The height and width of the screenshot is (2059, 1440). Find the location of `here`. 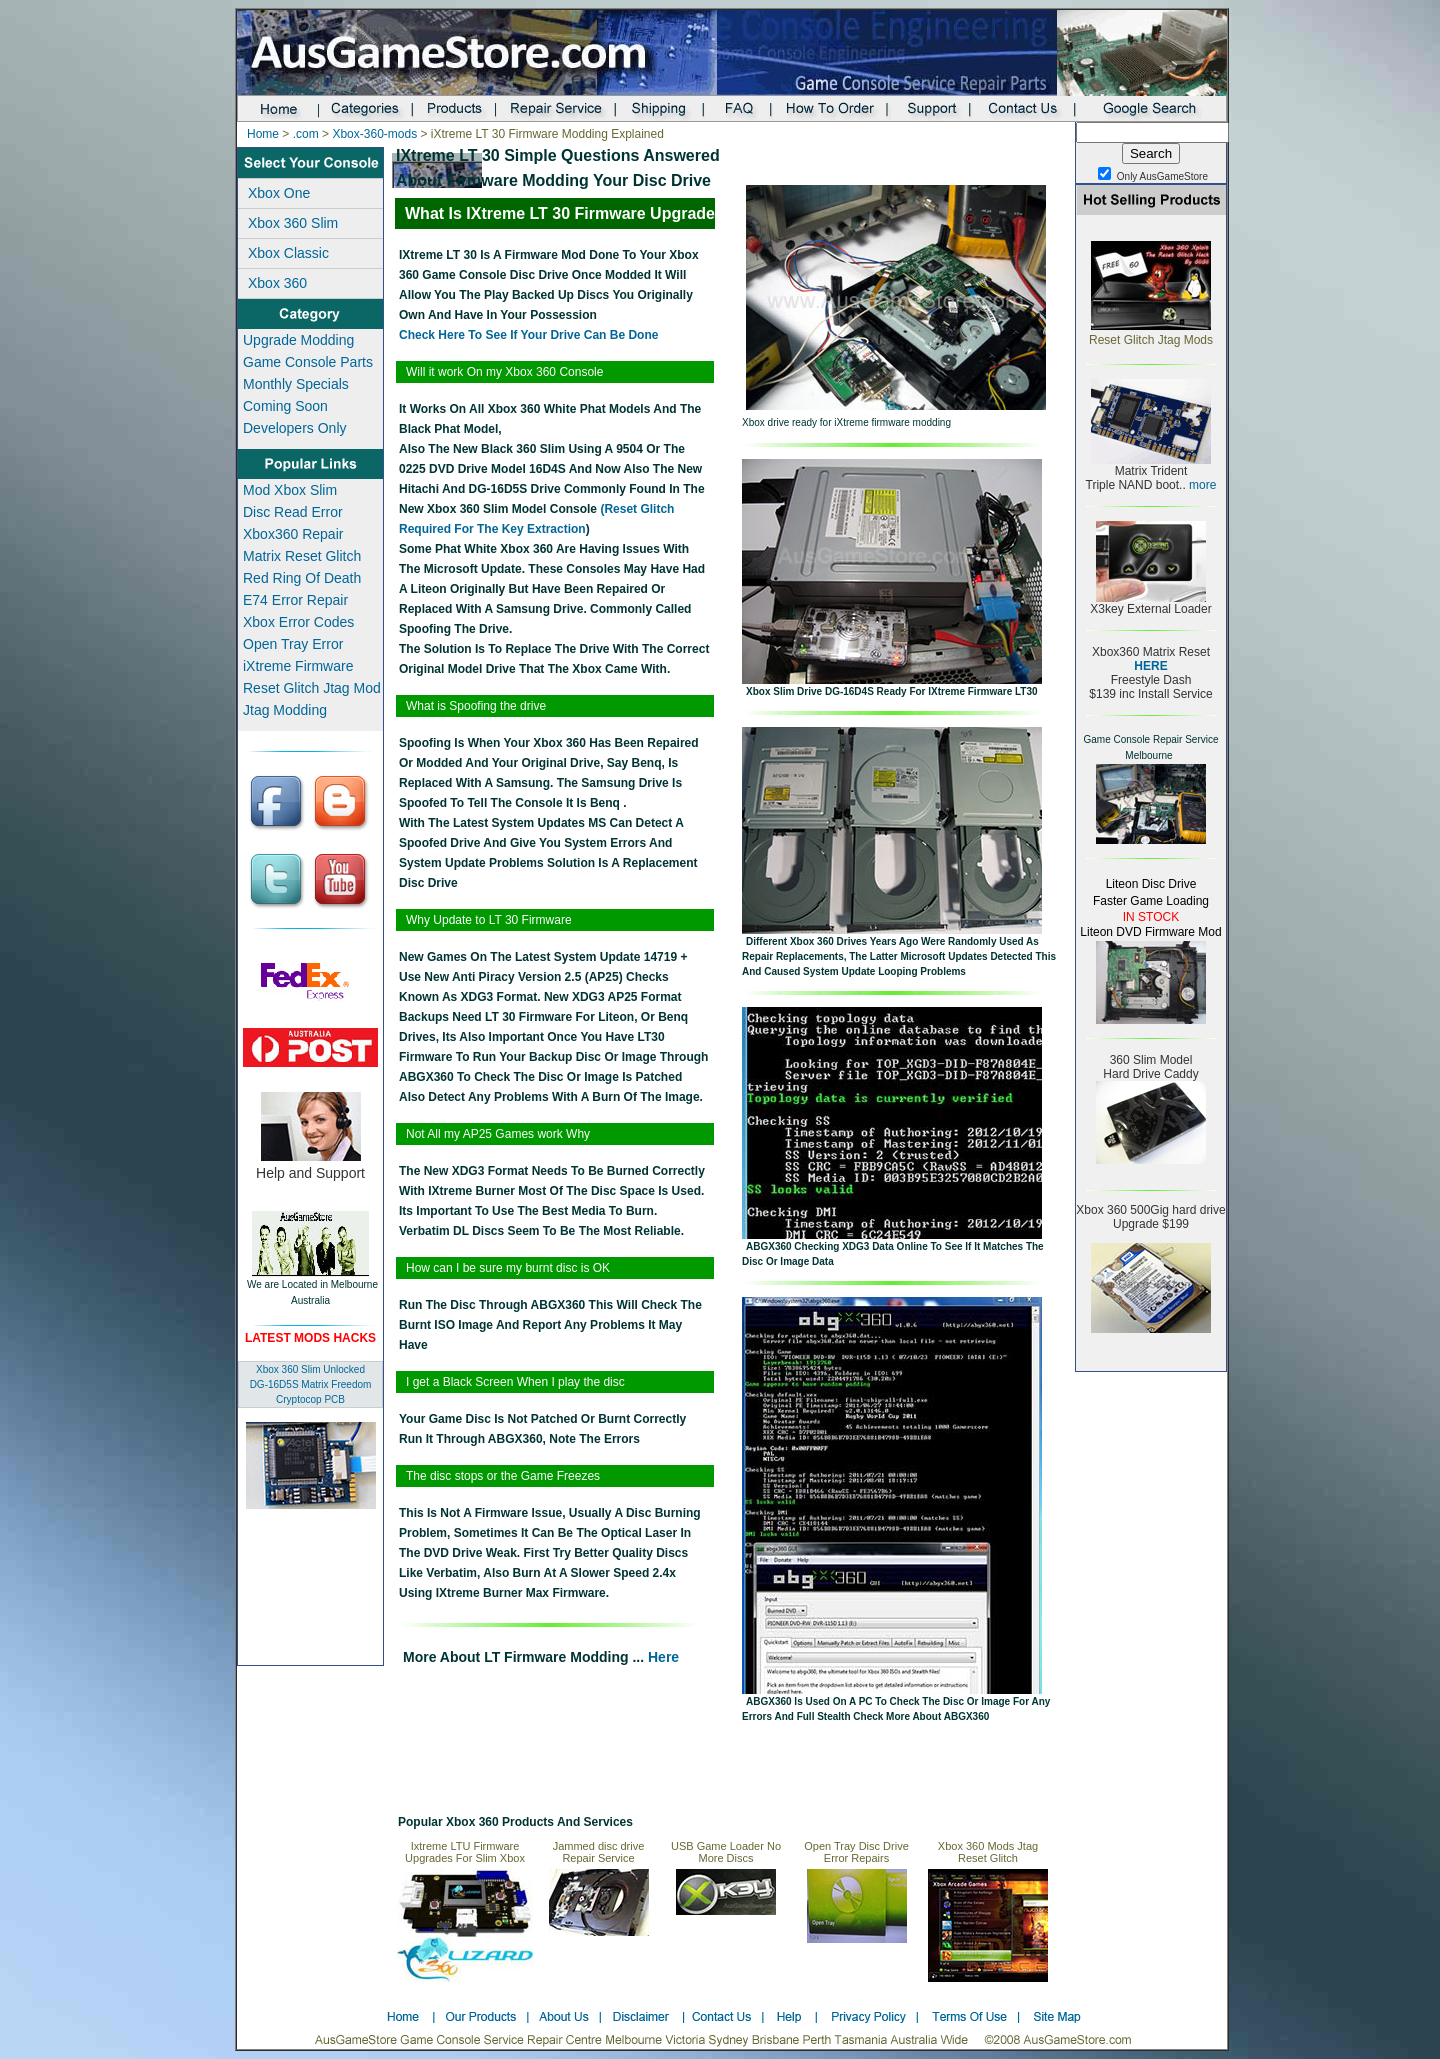

here is located at coordinates (661, 1657).